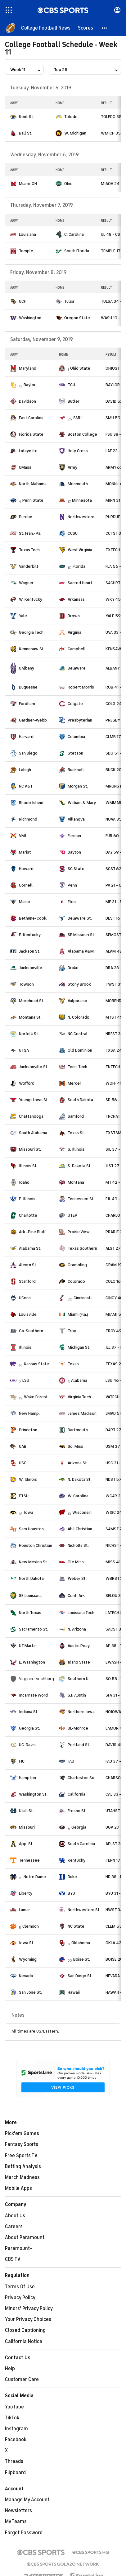  Describe the element at coordinates (74, 1083) in the screenshot. I see `Mercer` at that location.